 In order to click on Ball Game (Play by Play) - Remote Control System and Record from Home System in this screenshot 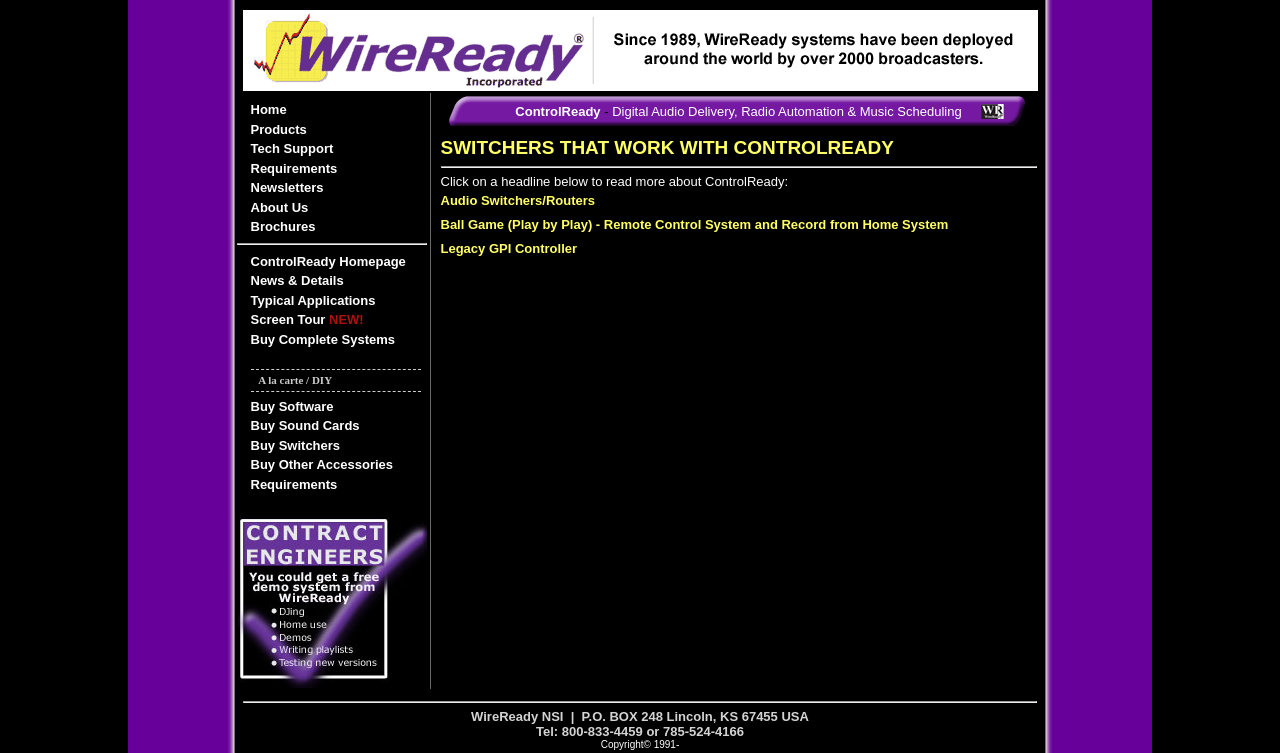, I will do `click(695, 224)`.